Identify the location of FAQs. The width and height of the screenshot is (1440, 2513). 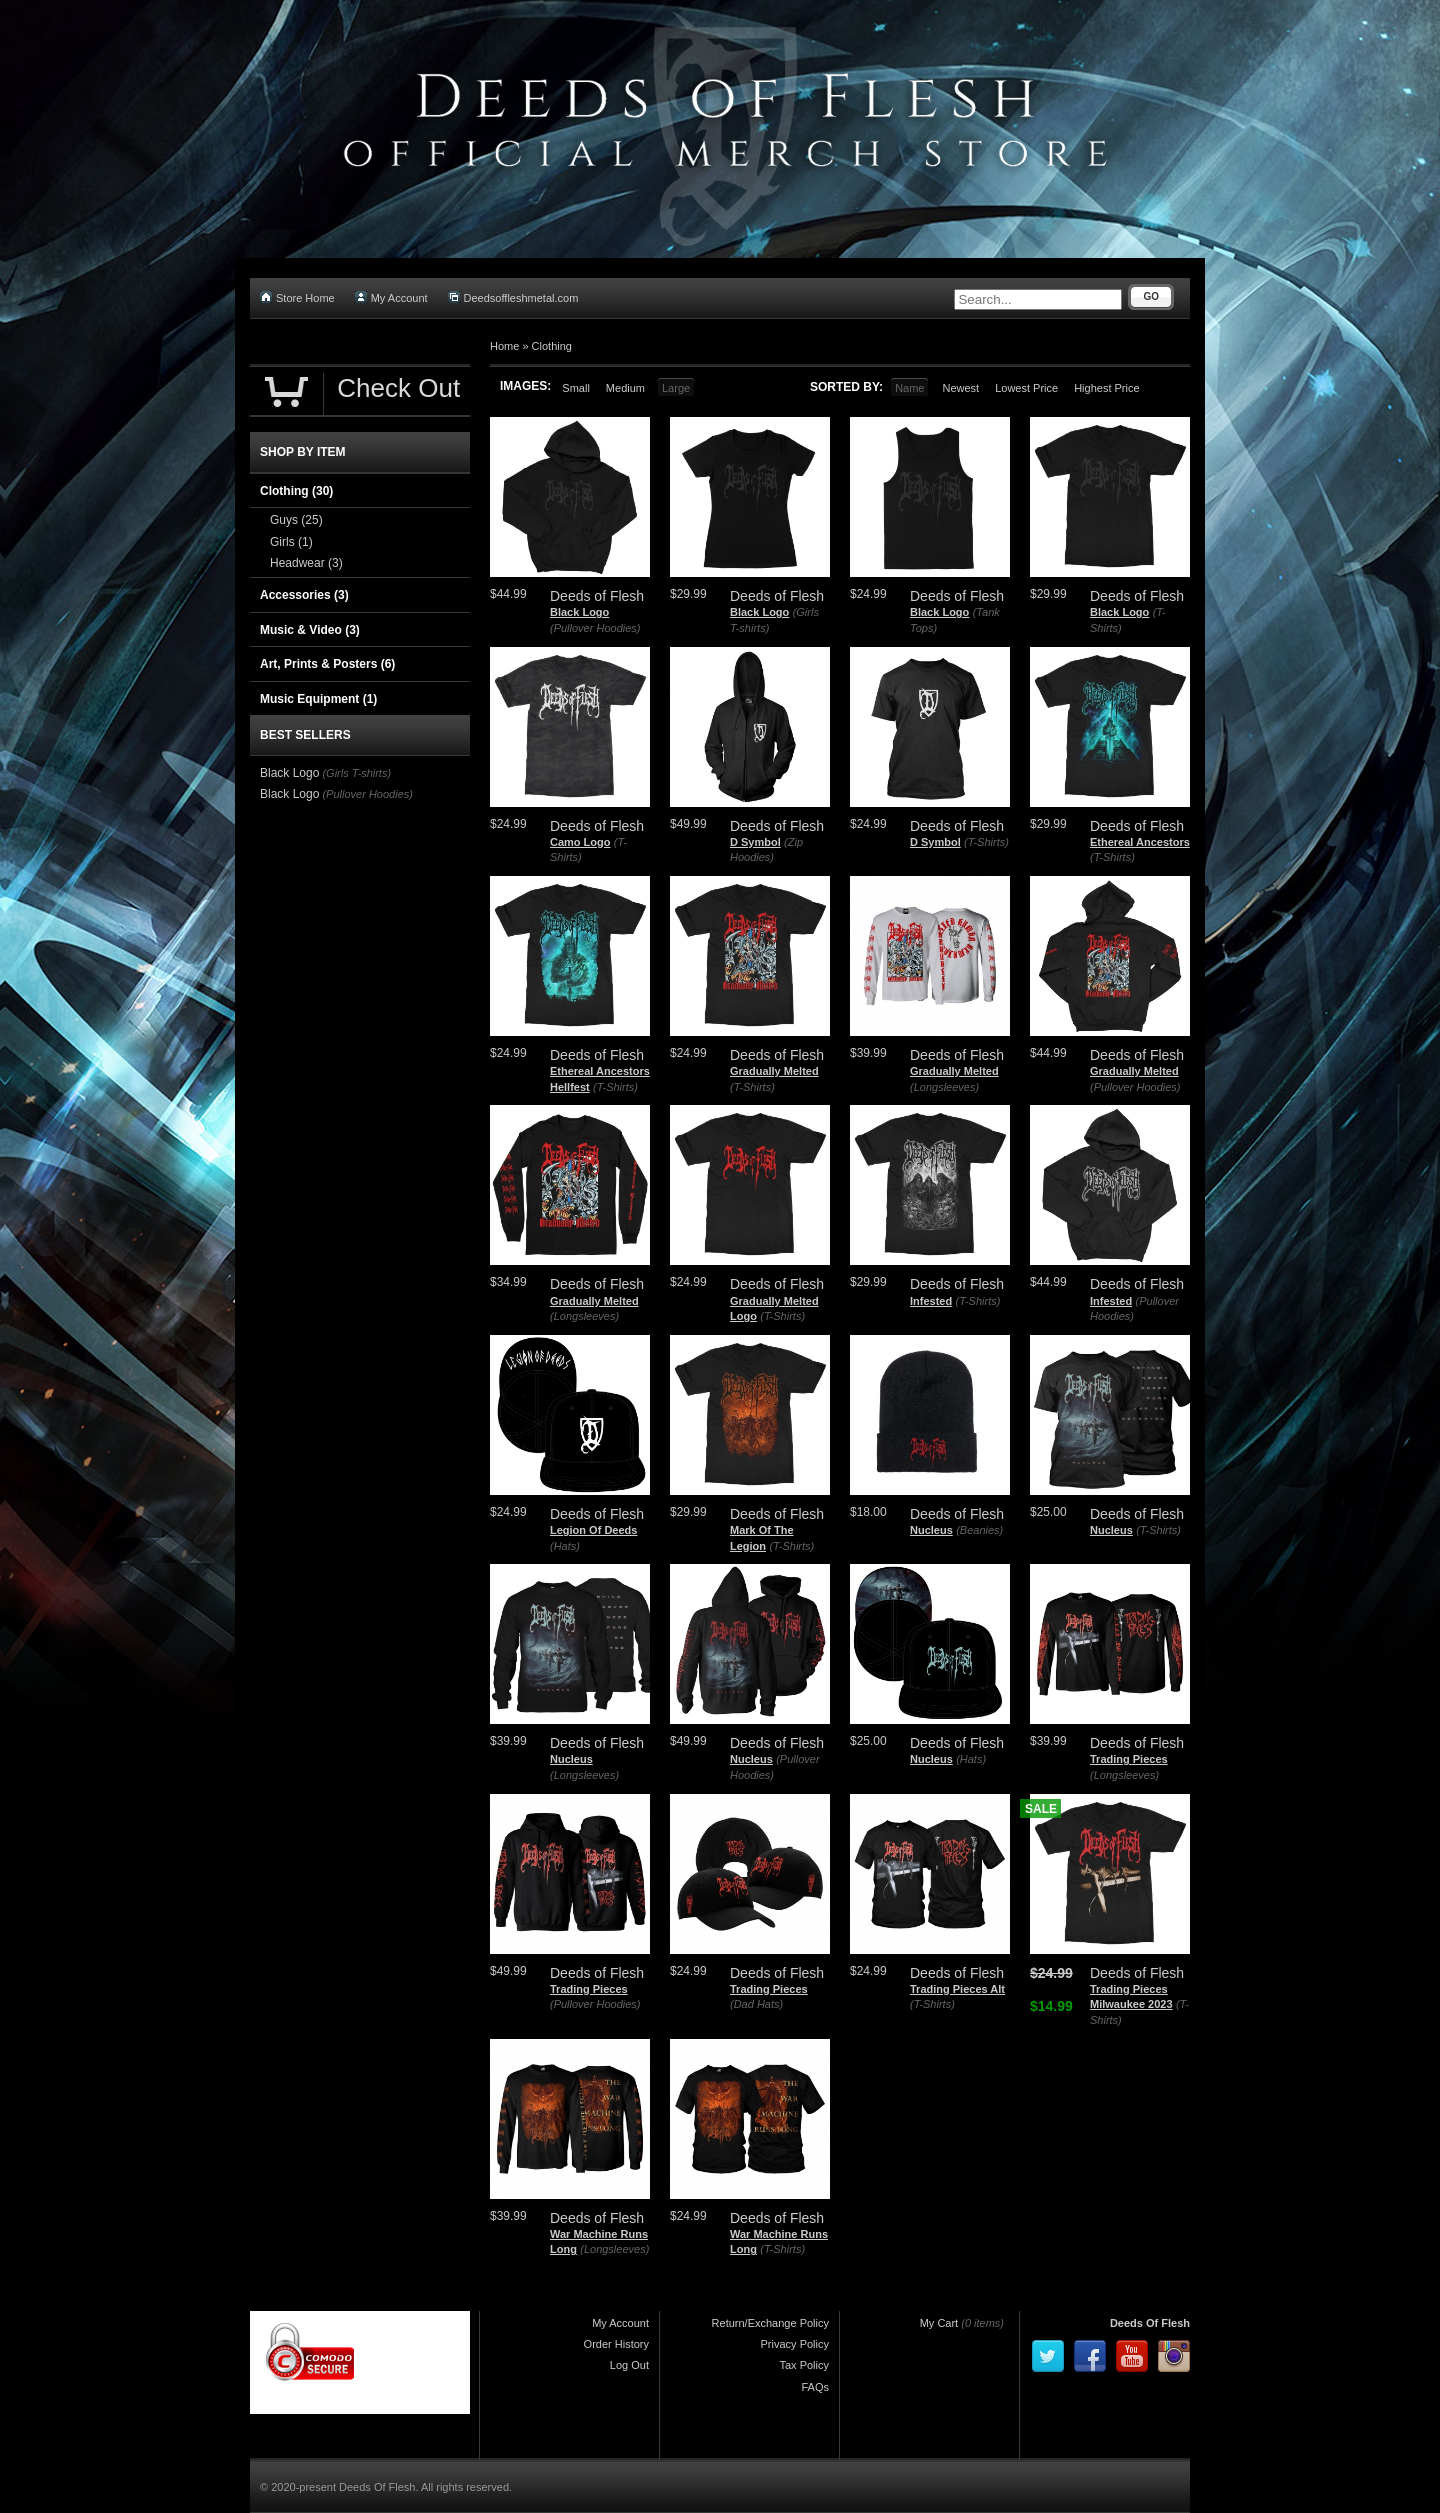
(815, 2387).